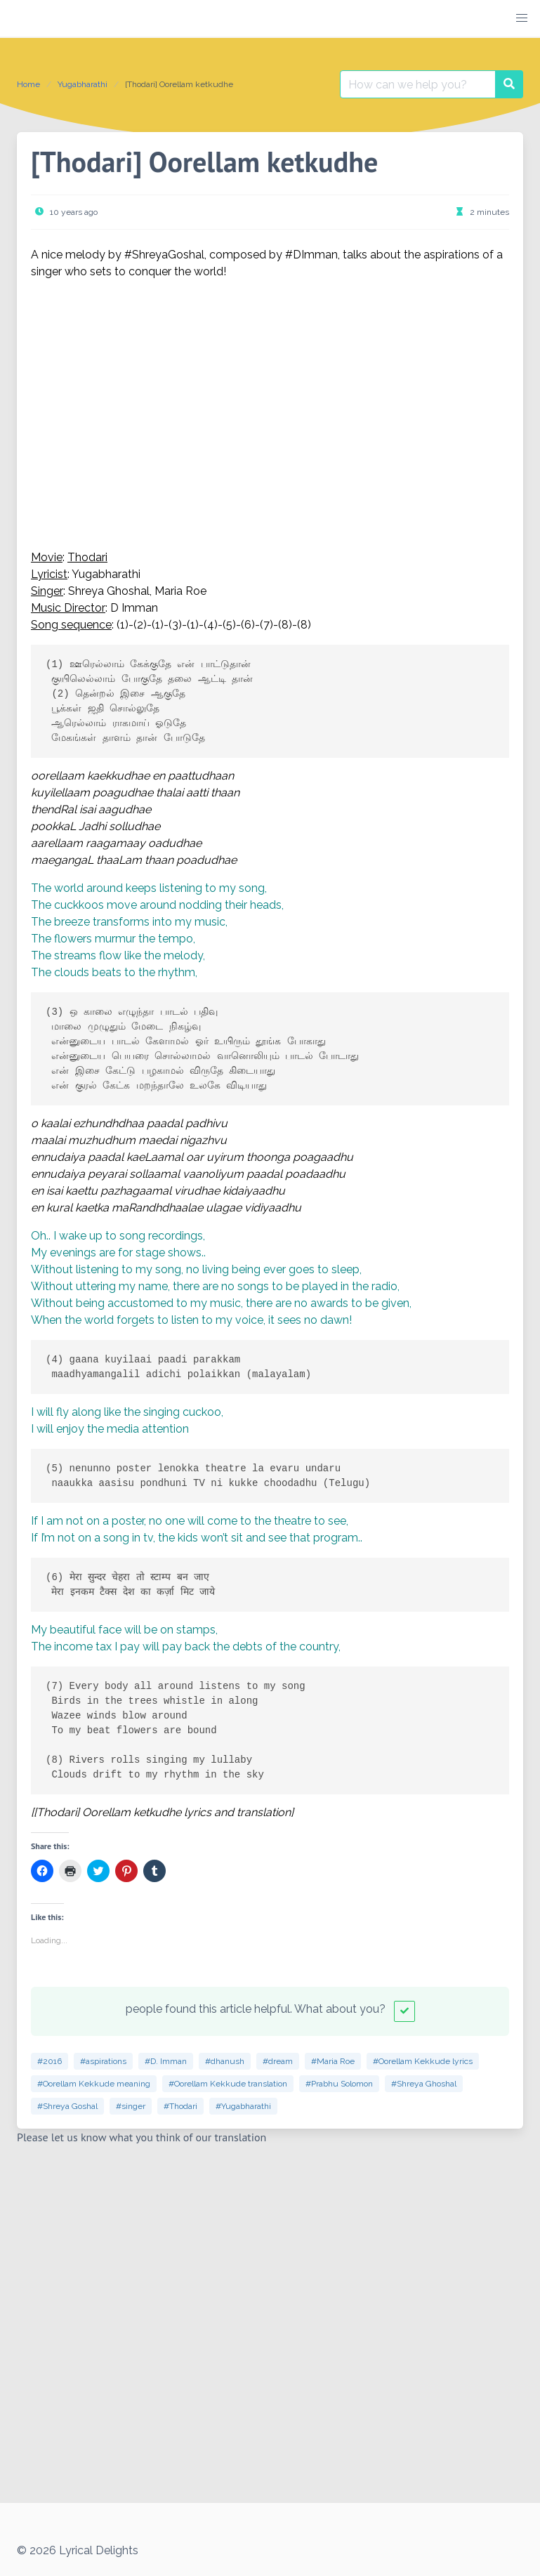 The image size is (540, 2576). What do you see at coordinates (103, 2061) in the screenshot?
I see `#aspirations` at bounding box center [103, 2061].